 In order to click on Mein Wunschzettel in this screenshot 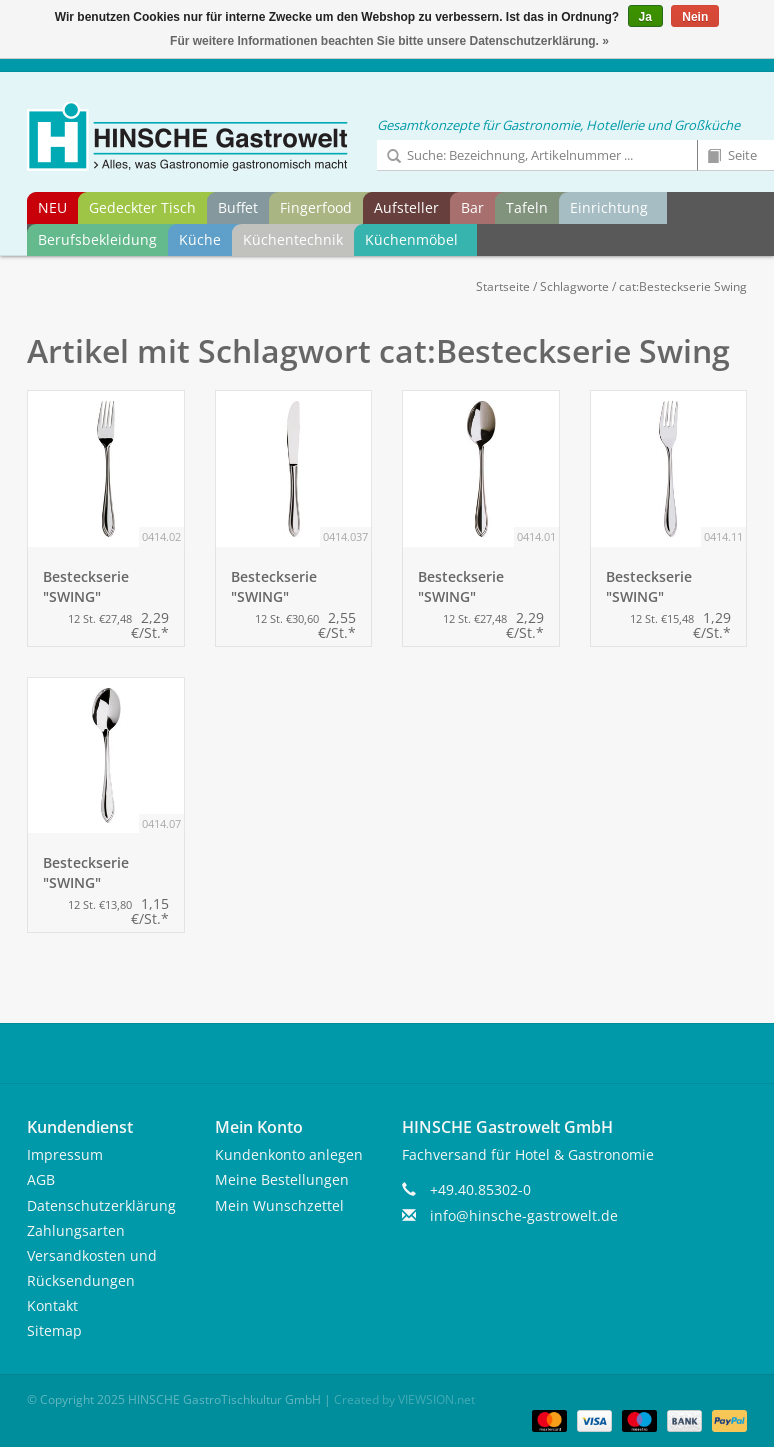, I will do `click(279, 1205)`.